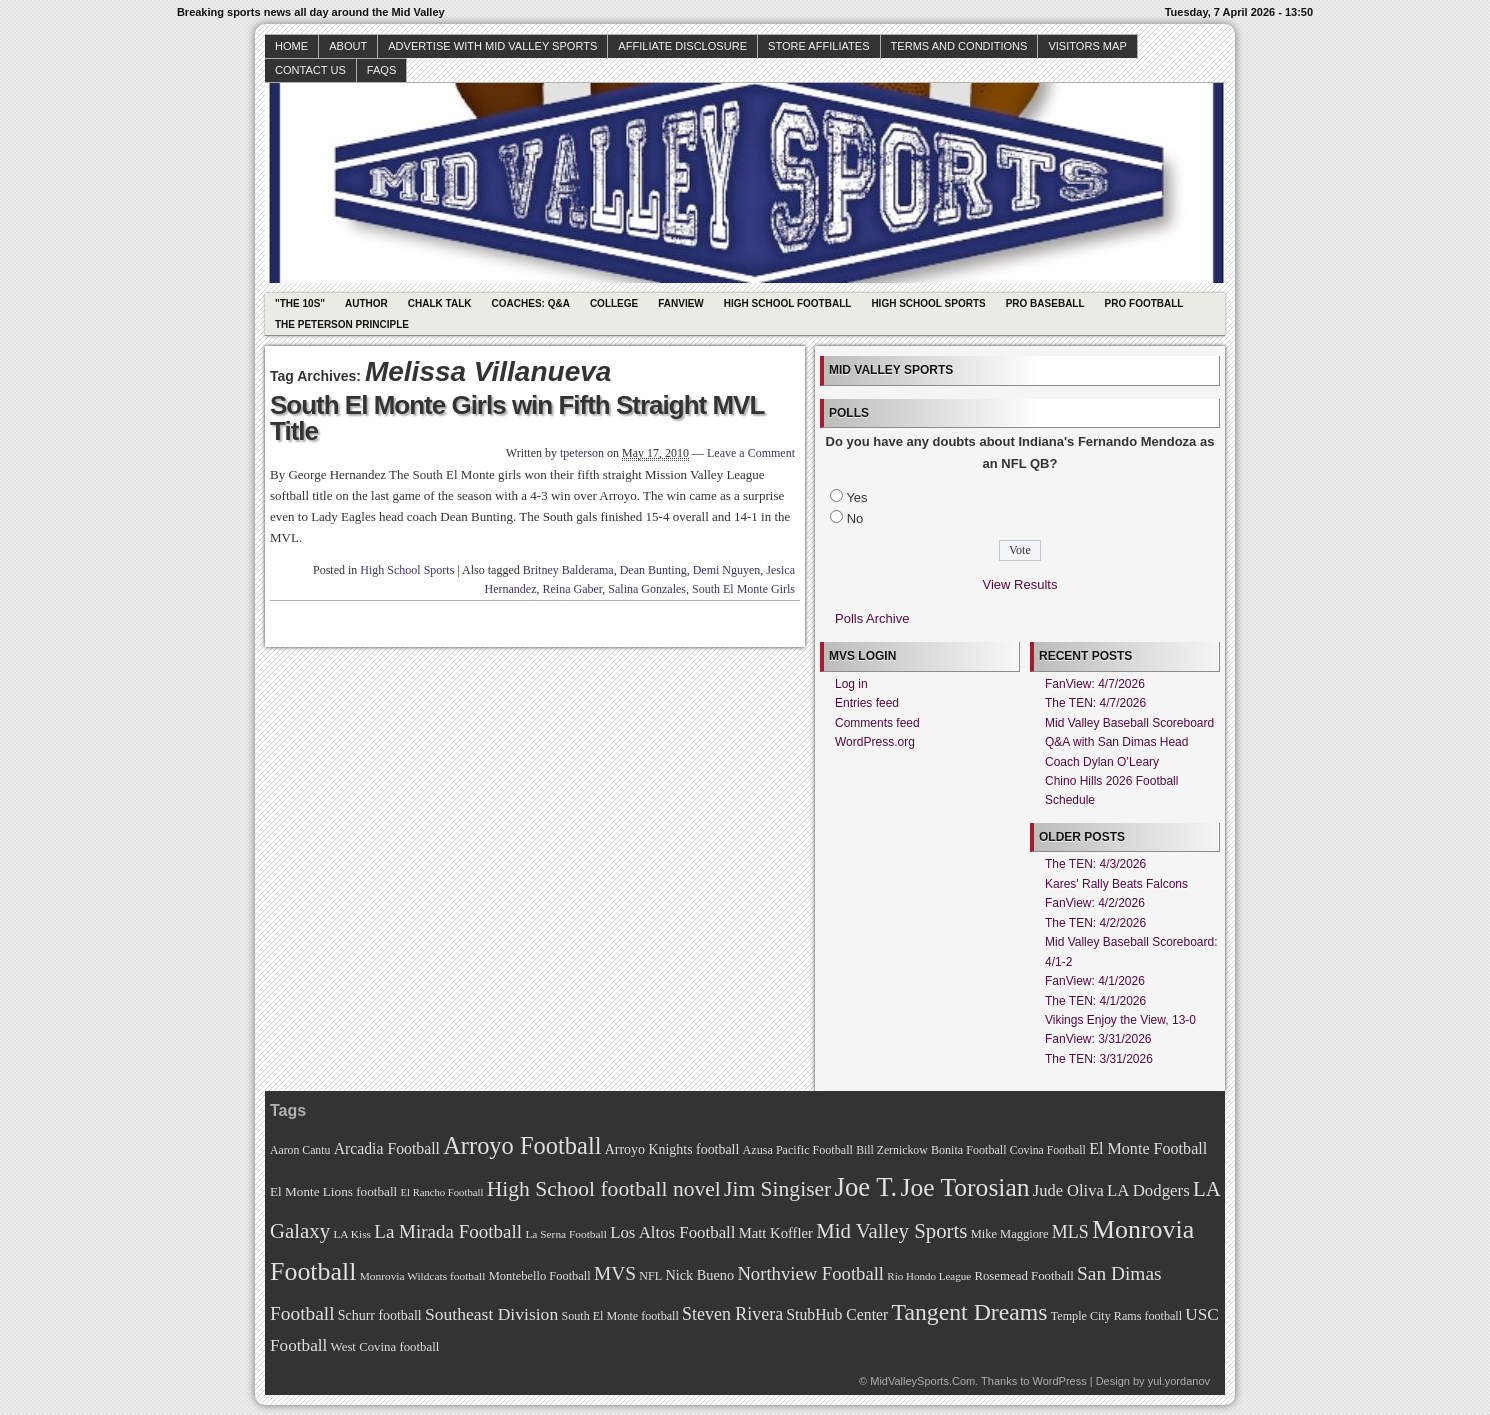 This screenshot has width=1490, height=1415. What do you see at coordinates (442, 1192) in the screenshot?
I see `El Rancho Football [El Rancho Football (64 items)]` at bounding box center [442, 1192].